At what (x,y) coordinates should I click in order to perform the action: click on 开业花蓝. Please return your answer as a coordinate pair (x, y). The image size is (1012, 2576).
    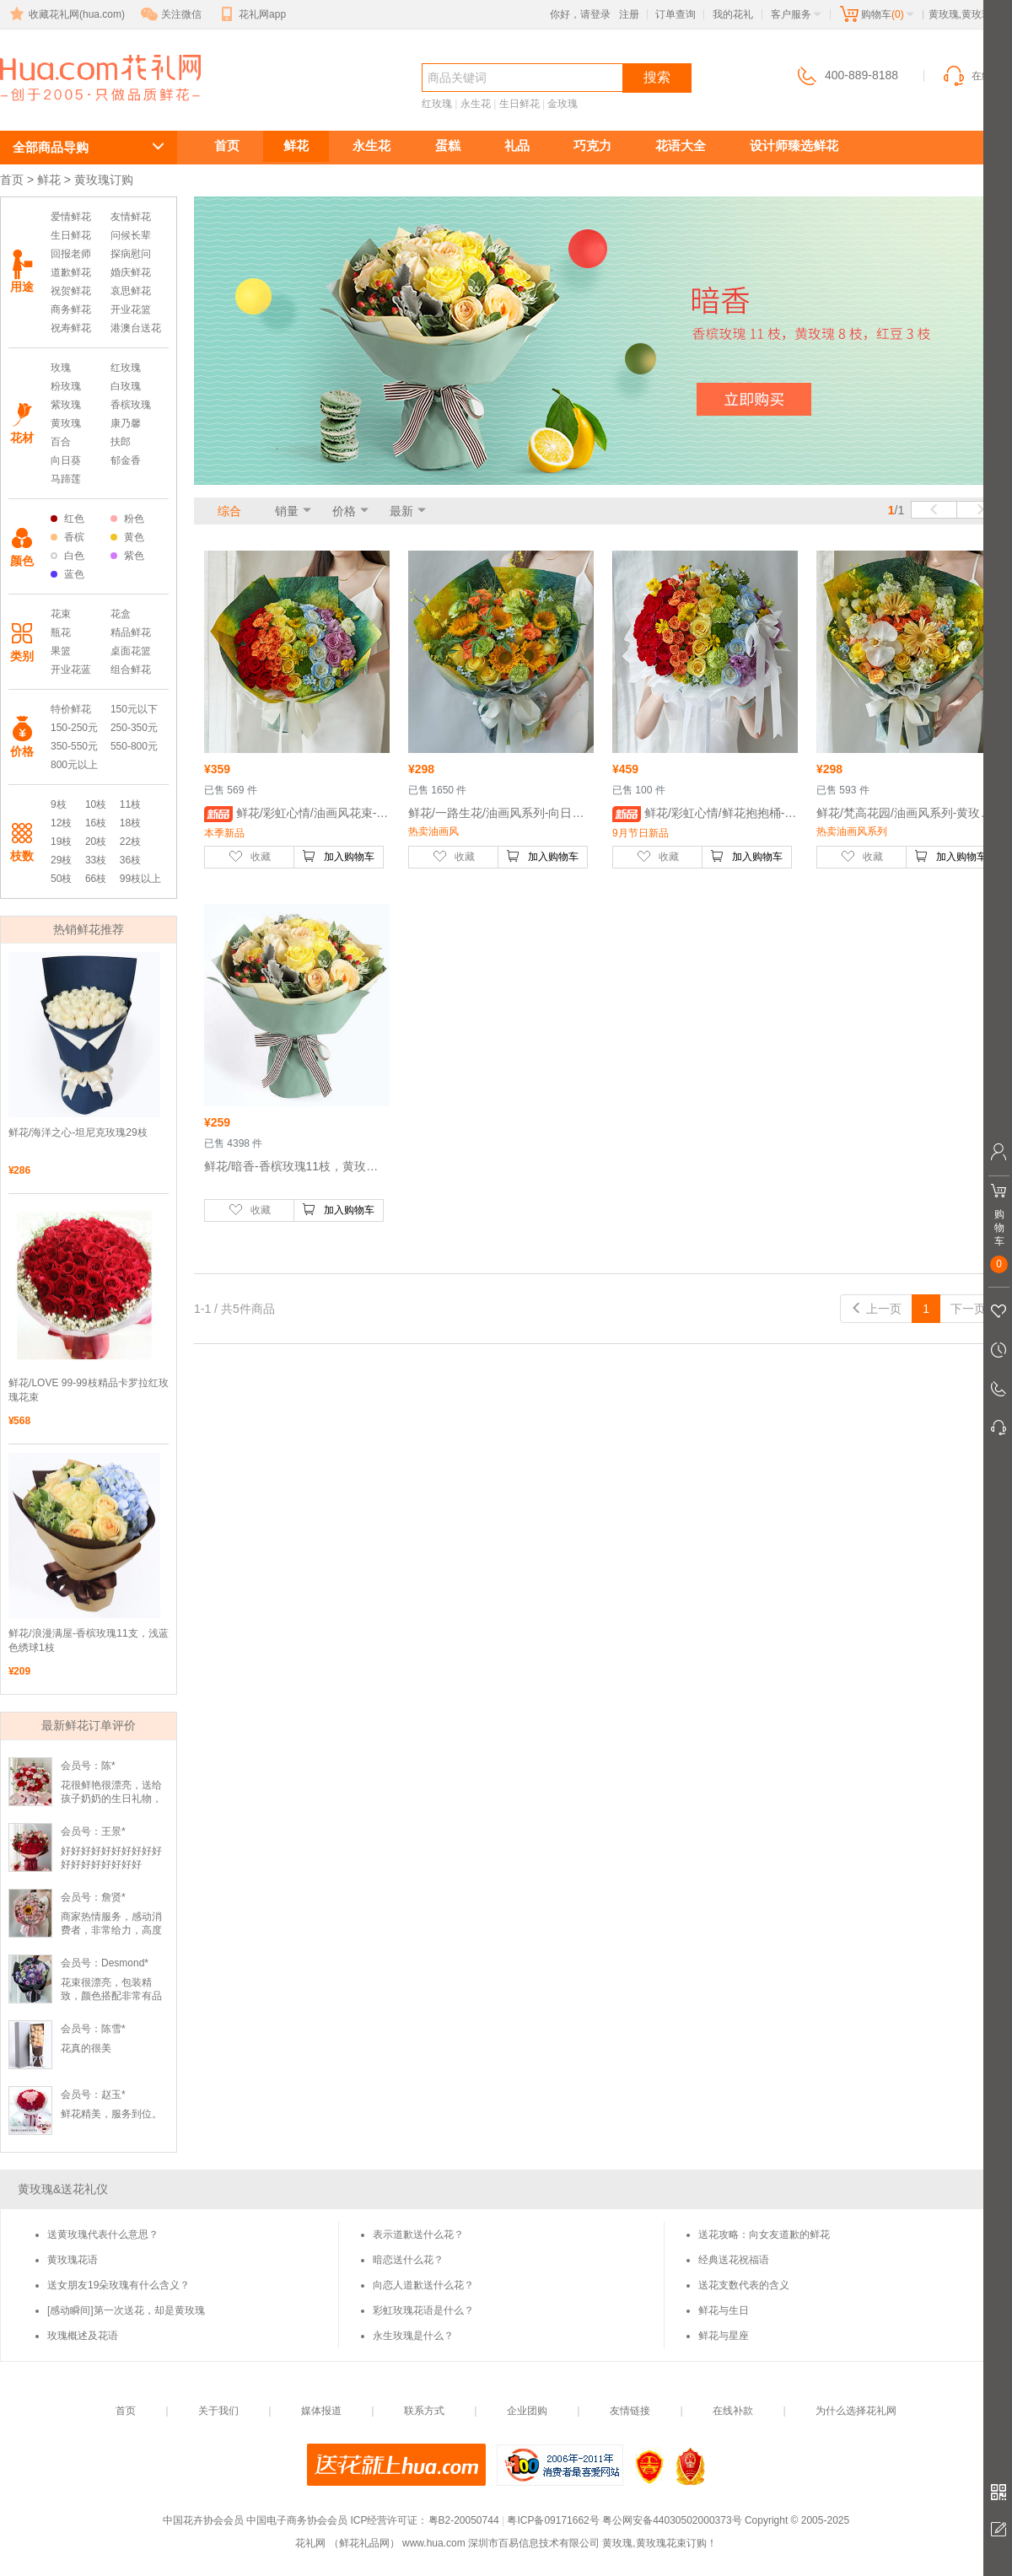
    Looking at the image, I should click on (71, 669).